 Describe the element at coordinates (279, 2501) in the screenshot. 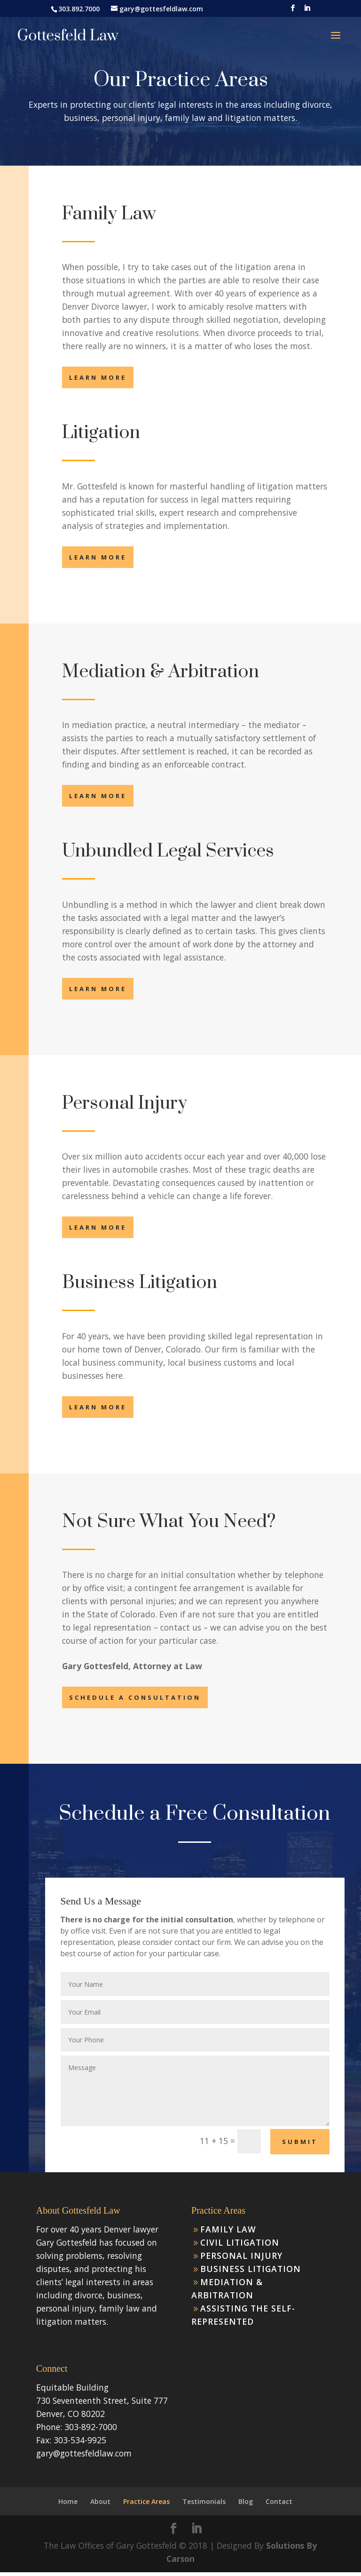

I see `Contact` at that location.